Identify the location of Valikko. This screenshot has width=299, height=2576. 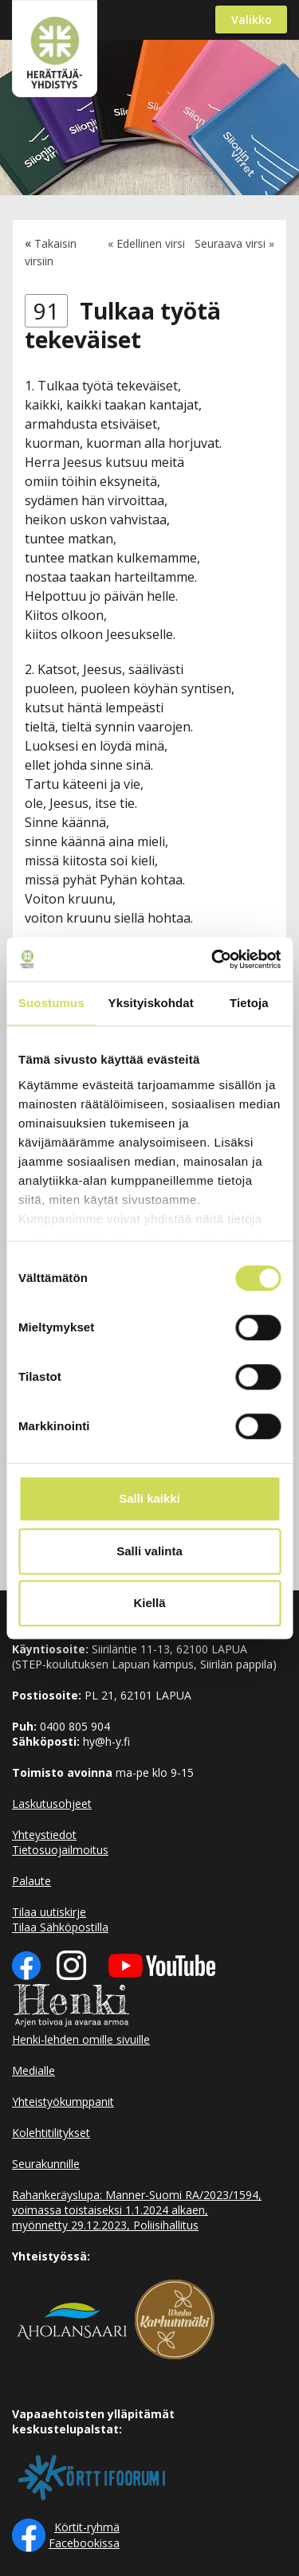
(251, 19).